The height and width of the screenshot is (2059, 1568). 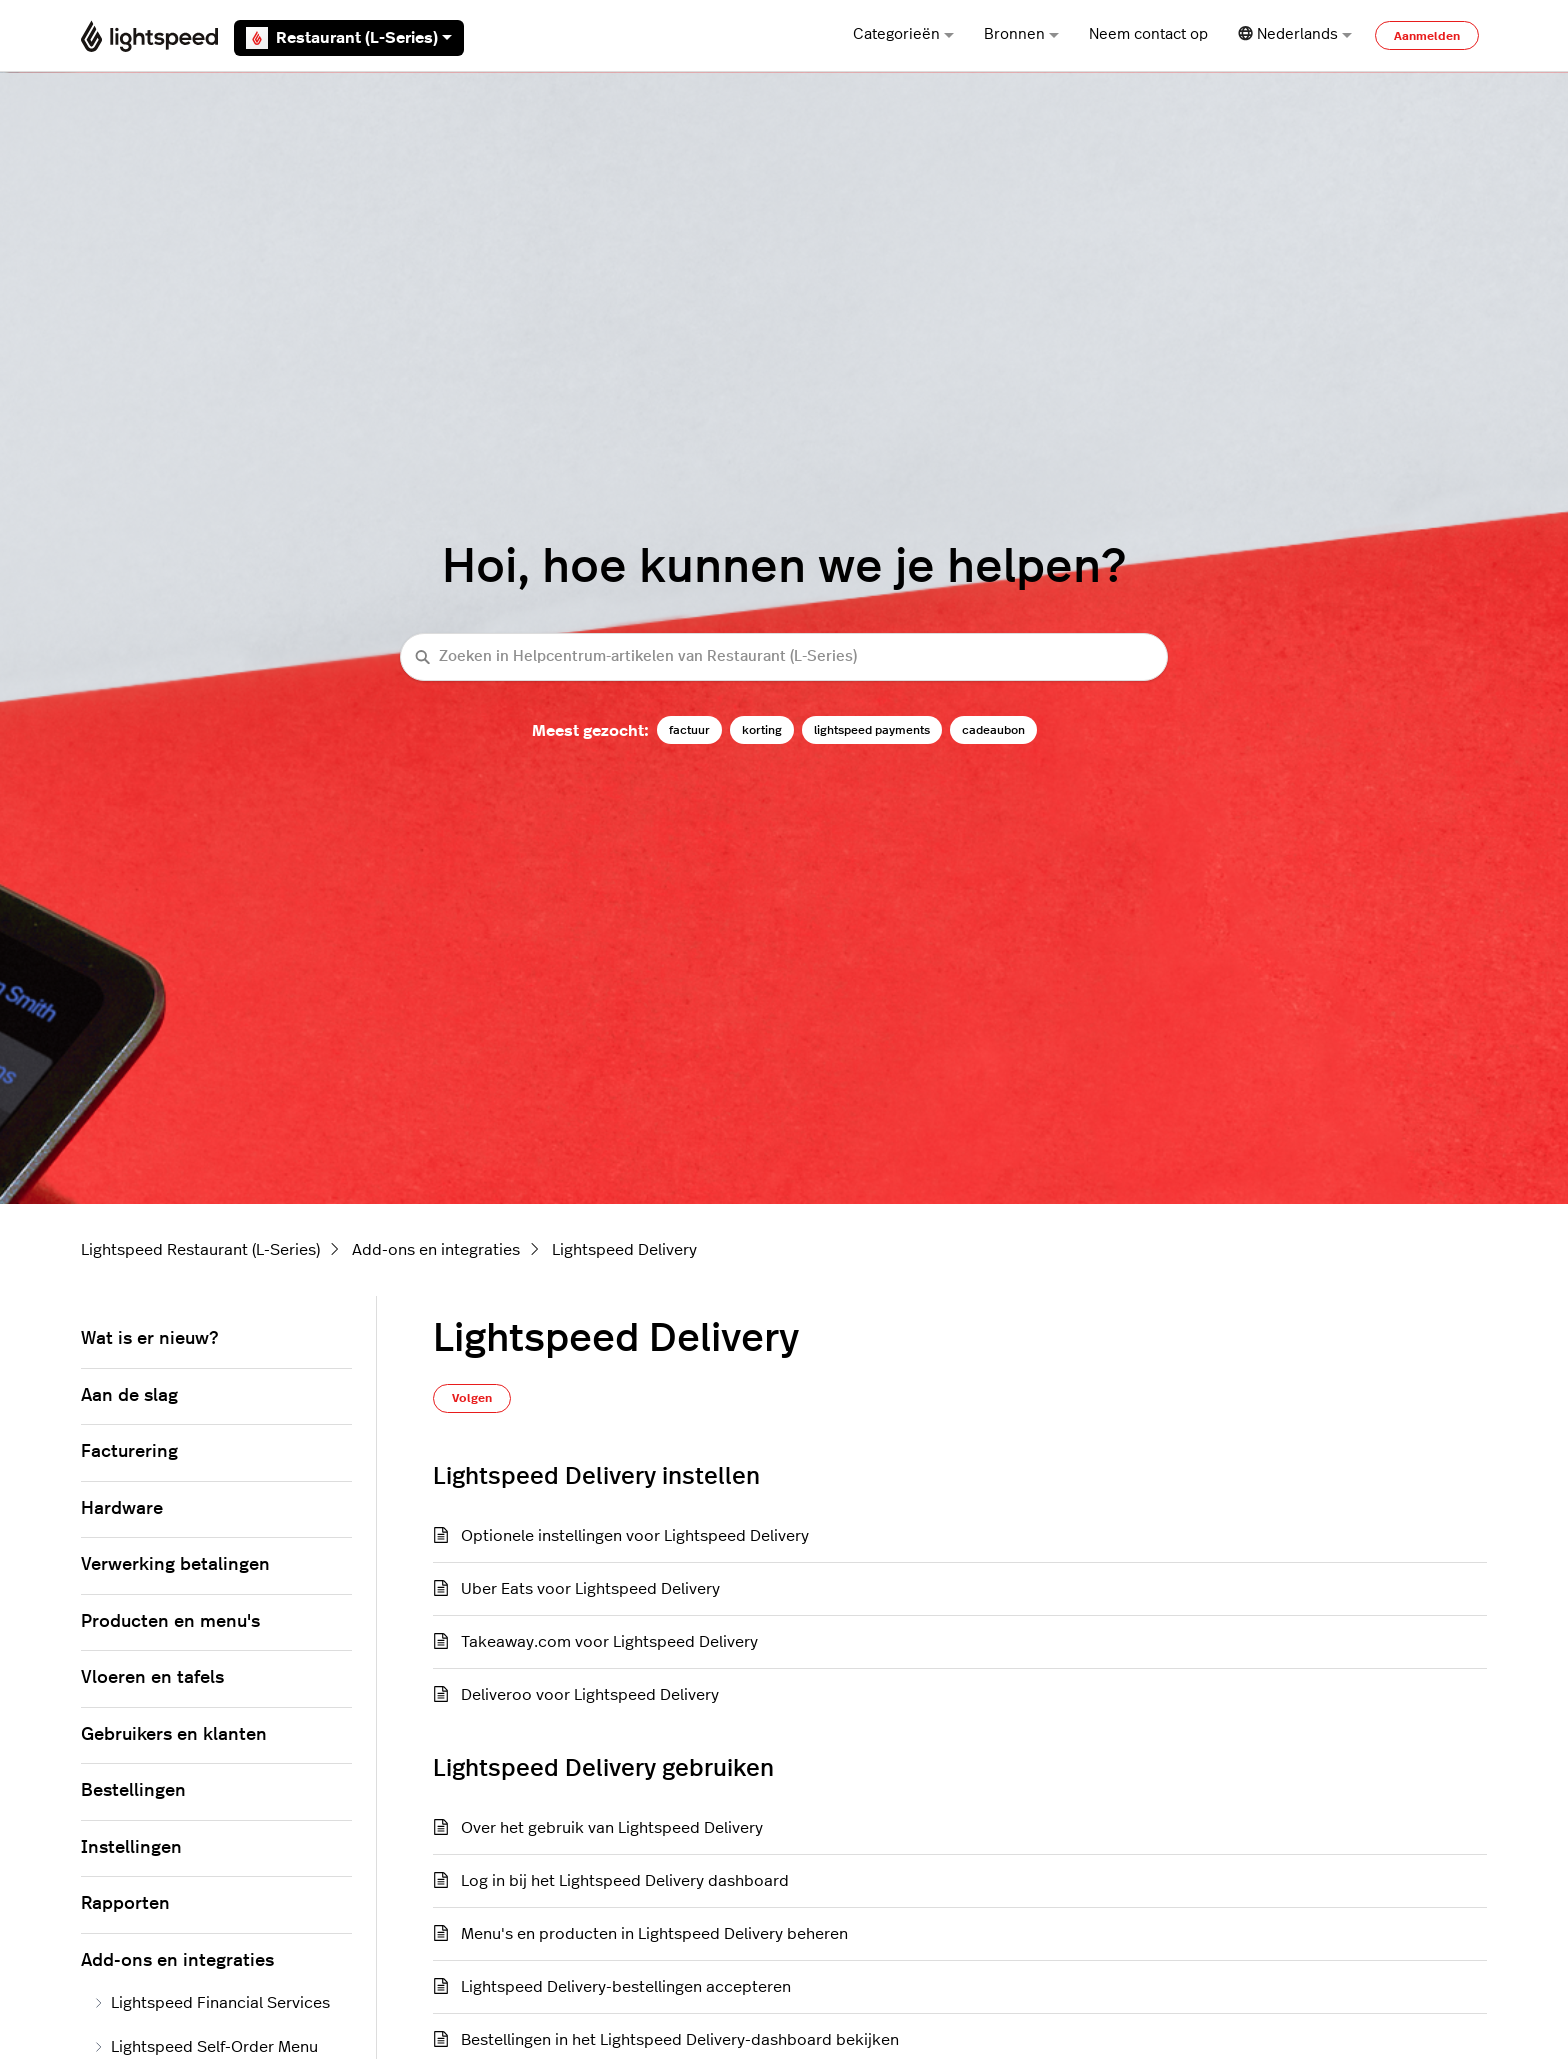 I want to click on lightspeed payments, so click(x=872, y=730).